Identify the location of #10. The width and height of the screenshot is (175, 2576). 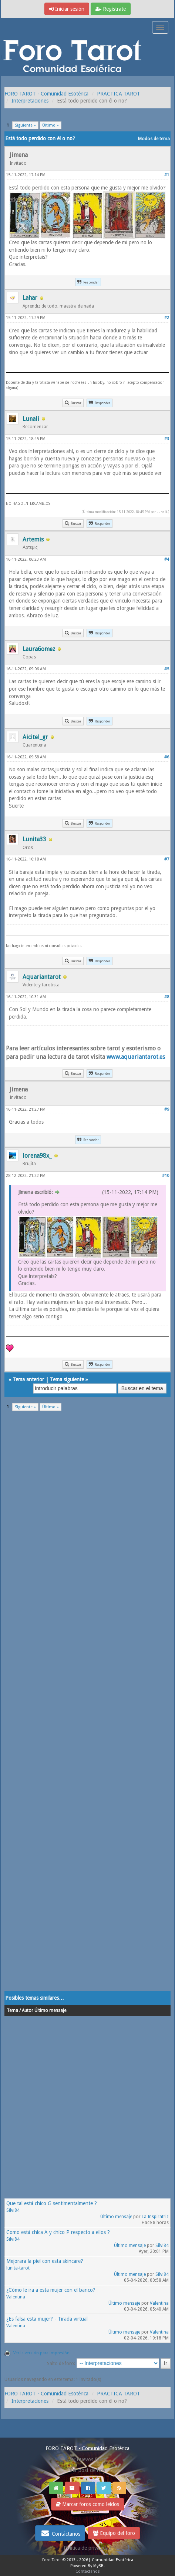
(165, 1175).